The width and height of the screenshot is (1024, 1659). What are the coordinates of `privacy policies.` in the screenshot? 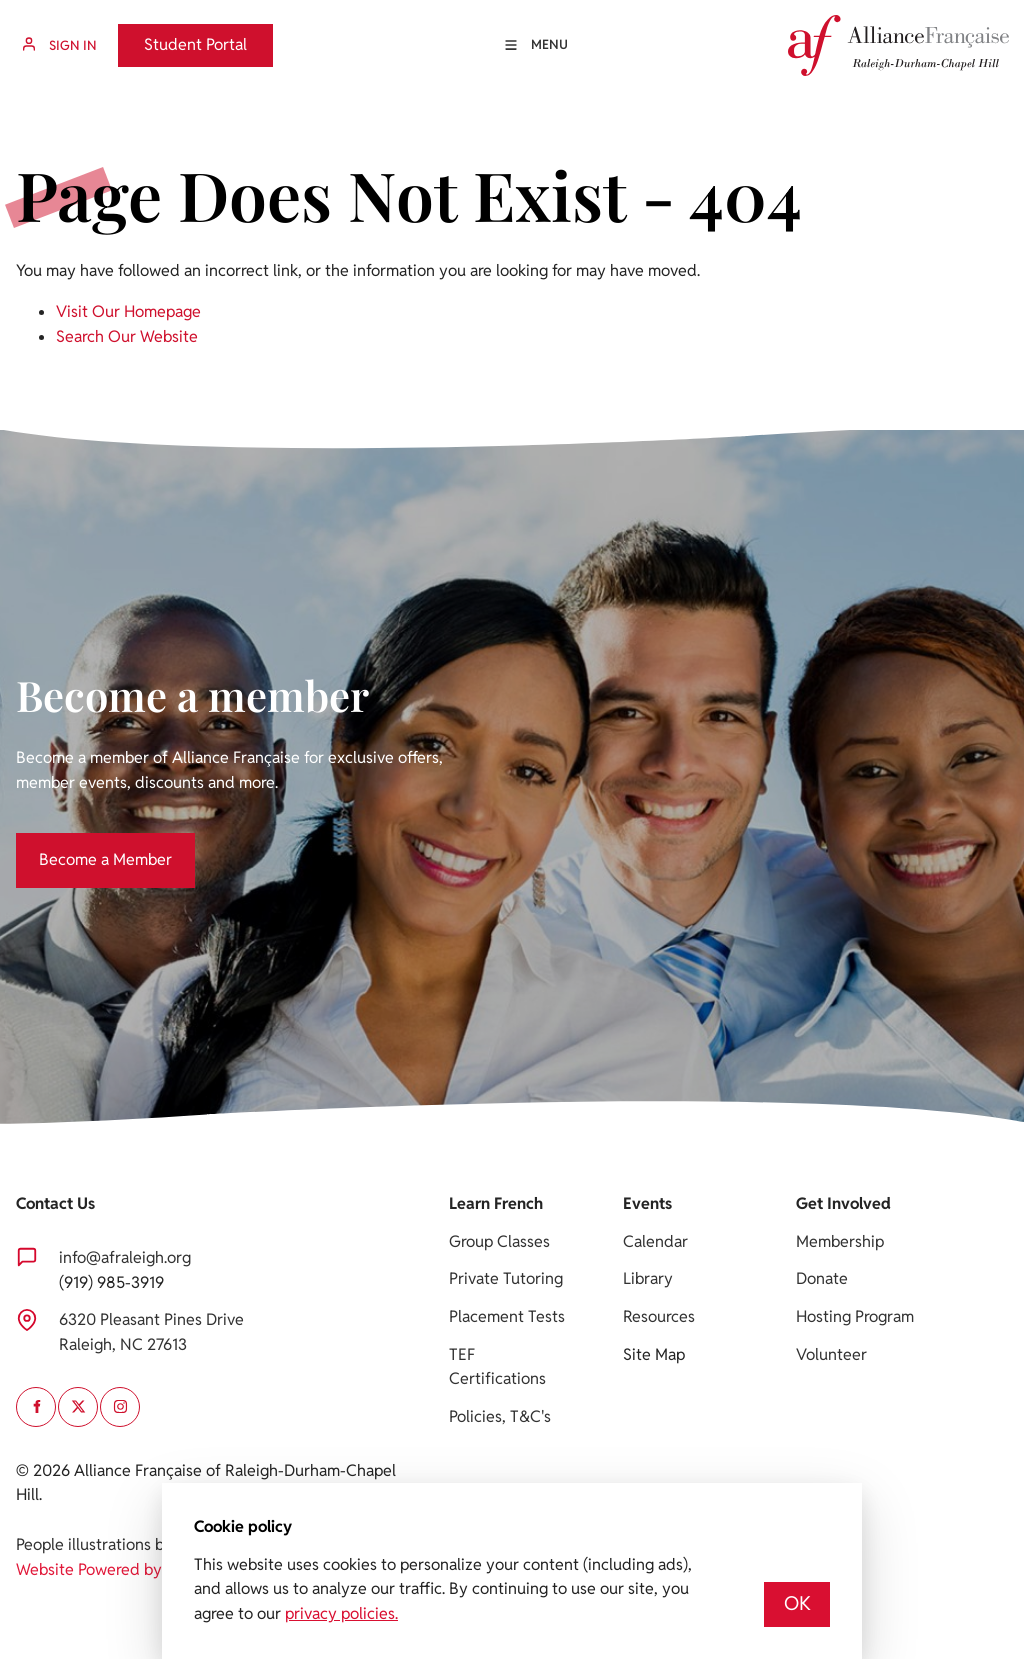 It's located at (341, 1613).